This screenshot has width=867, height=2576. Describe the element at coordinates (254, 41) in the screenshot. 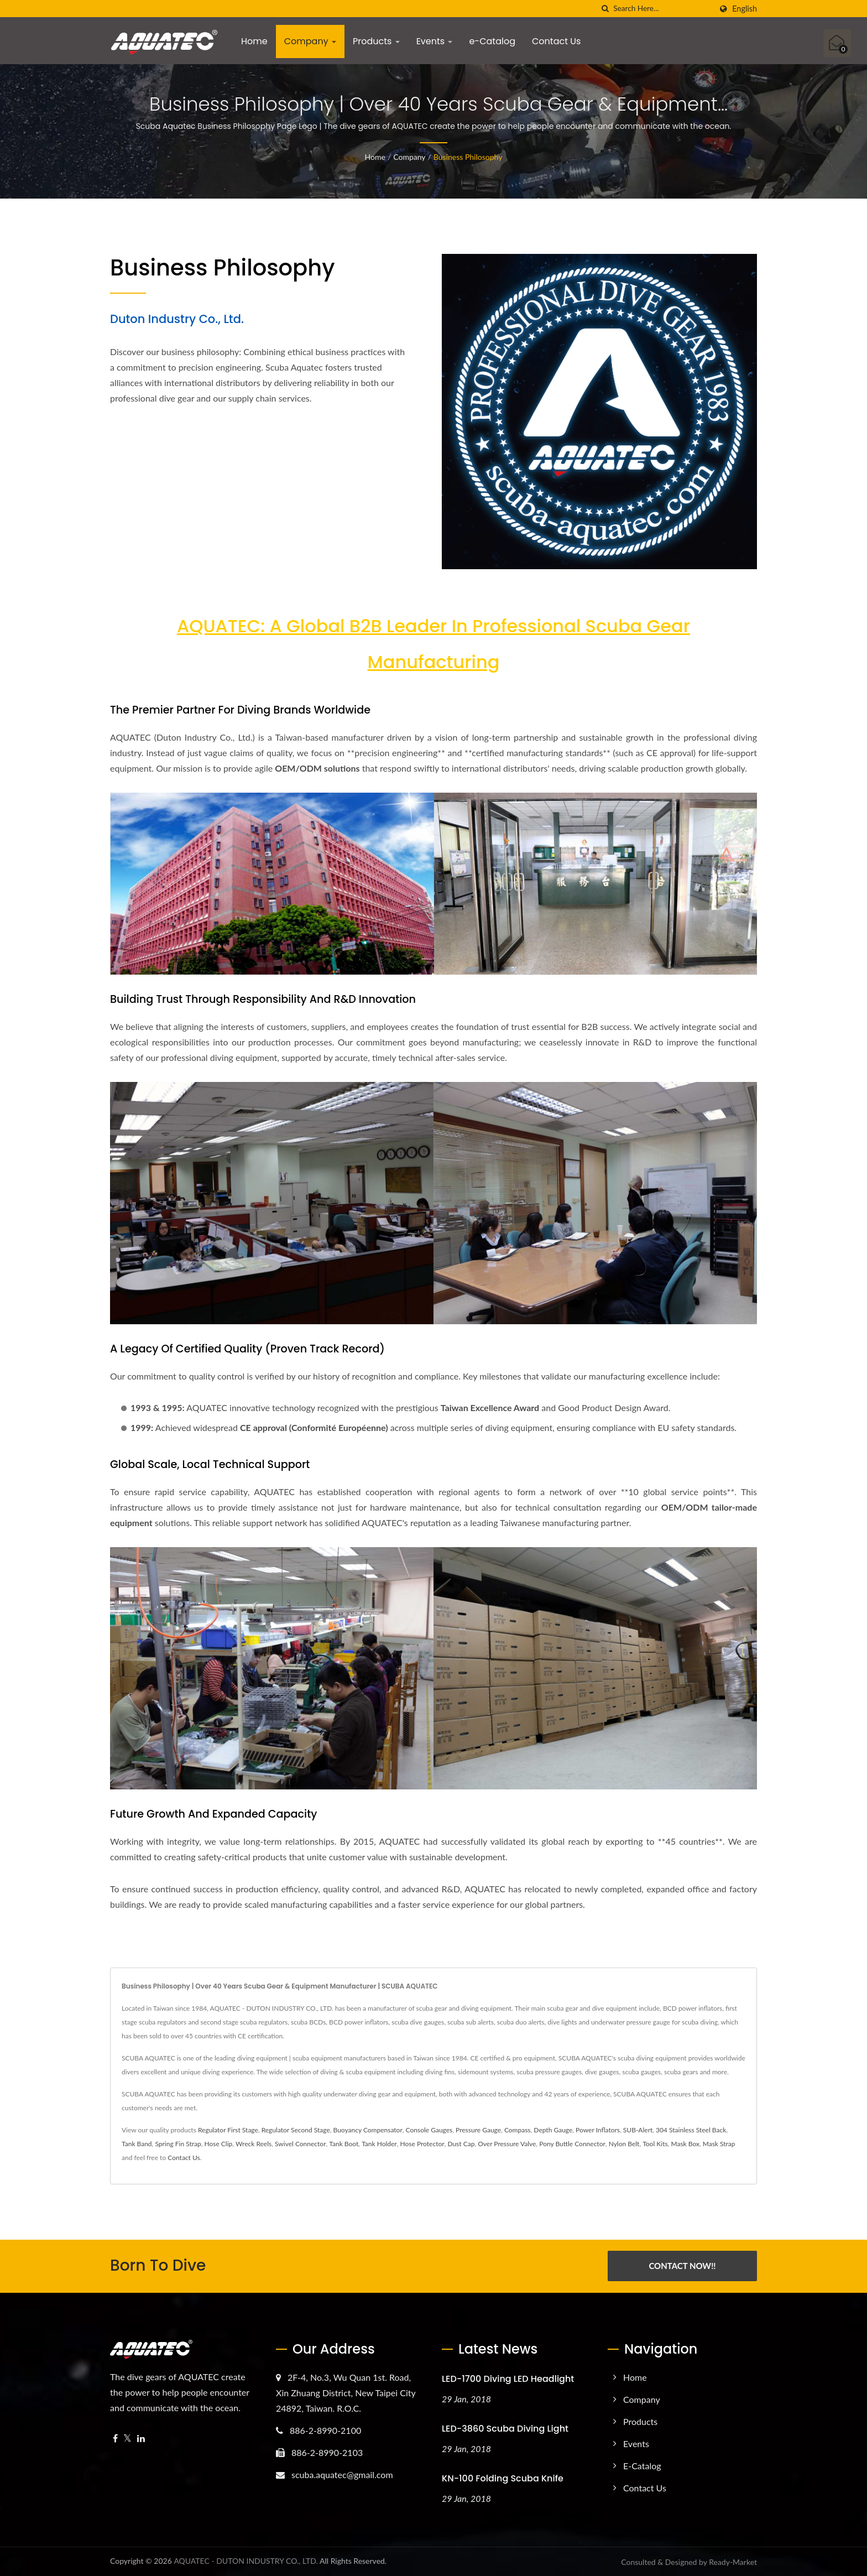

I see `Home` at that location.